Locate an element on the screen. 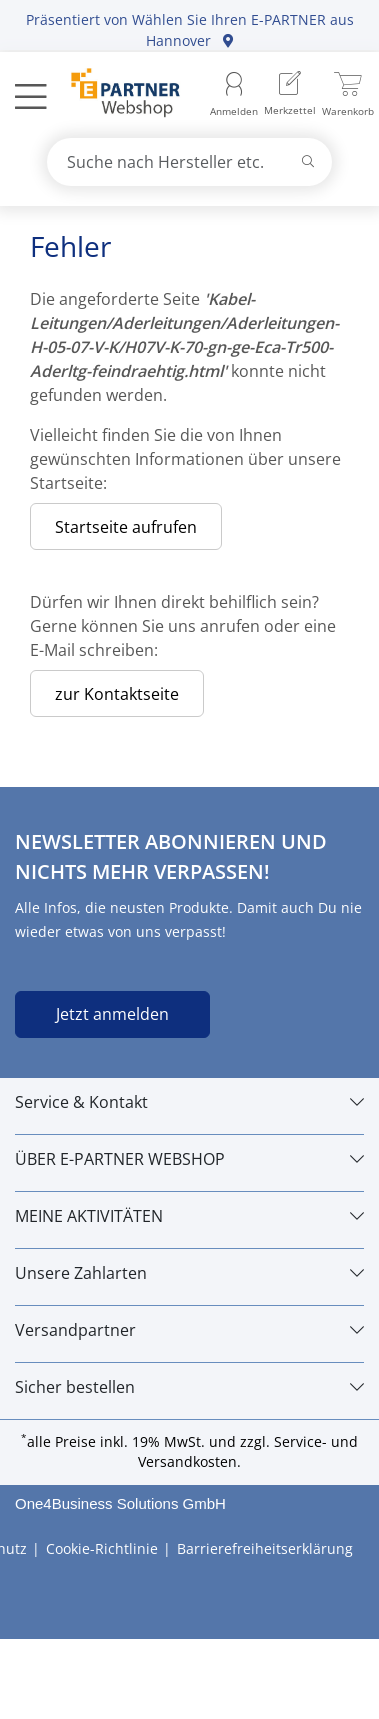 The image size is (379, 1719). [Zur Startseite] is located at coordinates (114, 95).